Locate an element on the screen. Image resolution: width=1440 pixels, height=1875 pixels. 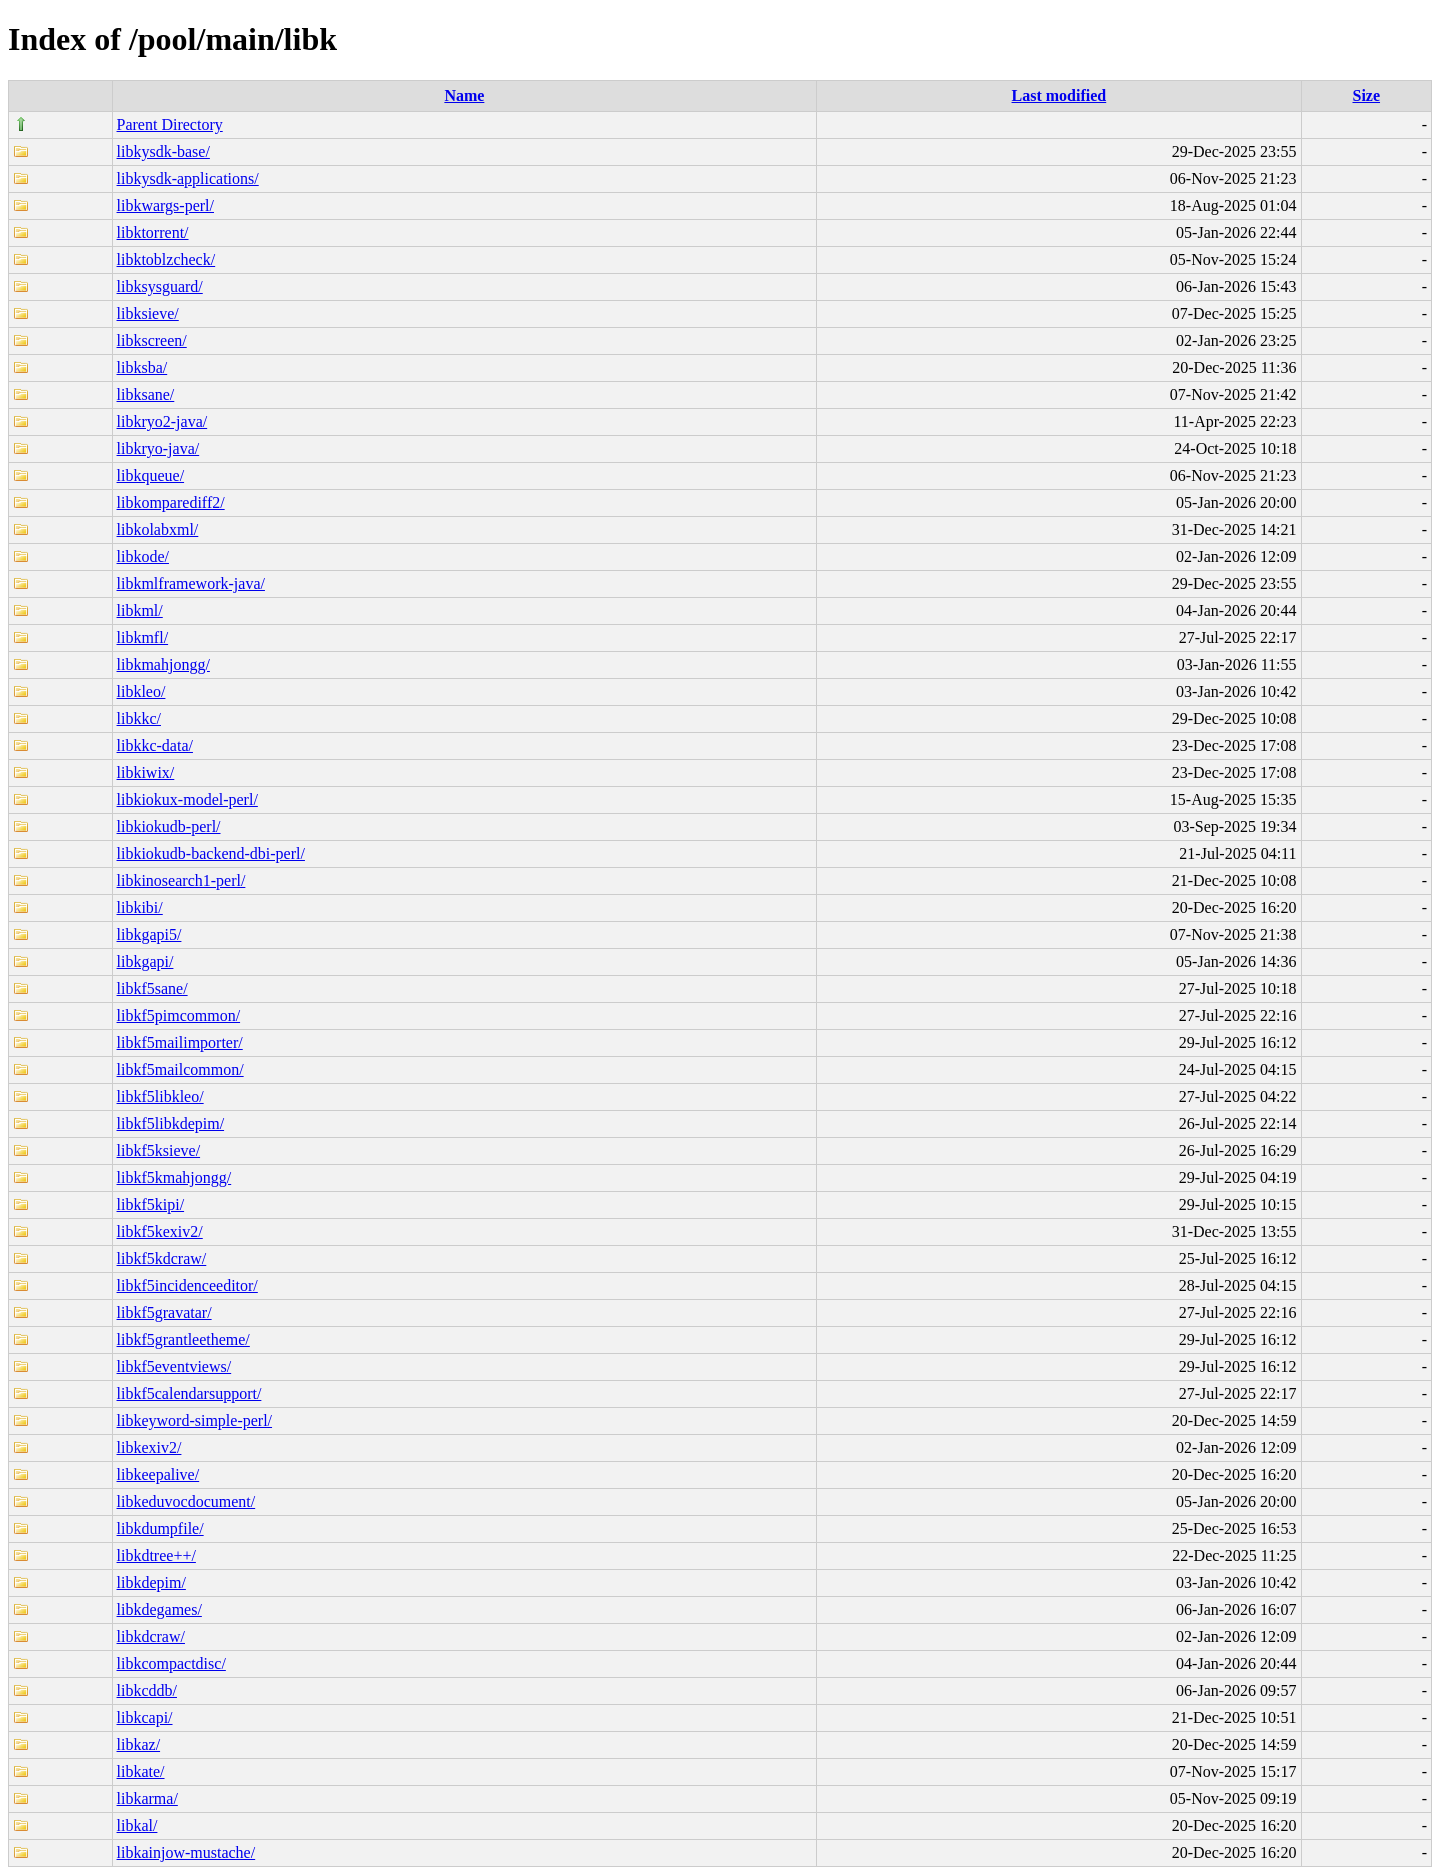
libkdepim/ is located at coordinates (151, 1582).